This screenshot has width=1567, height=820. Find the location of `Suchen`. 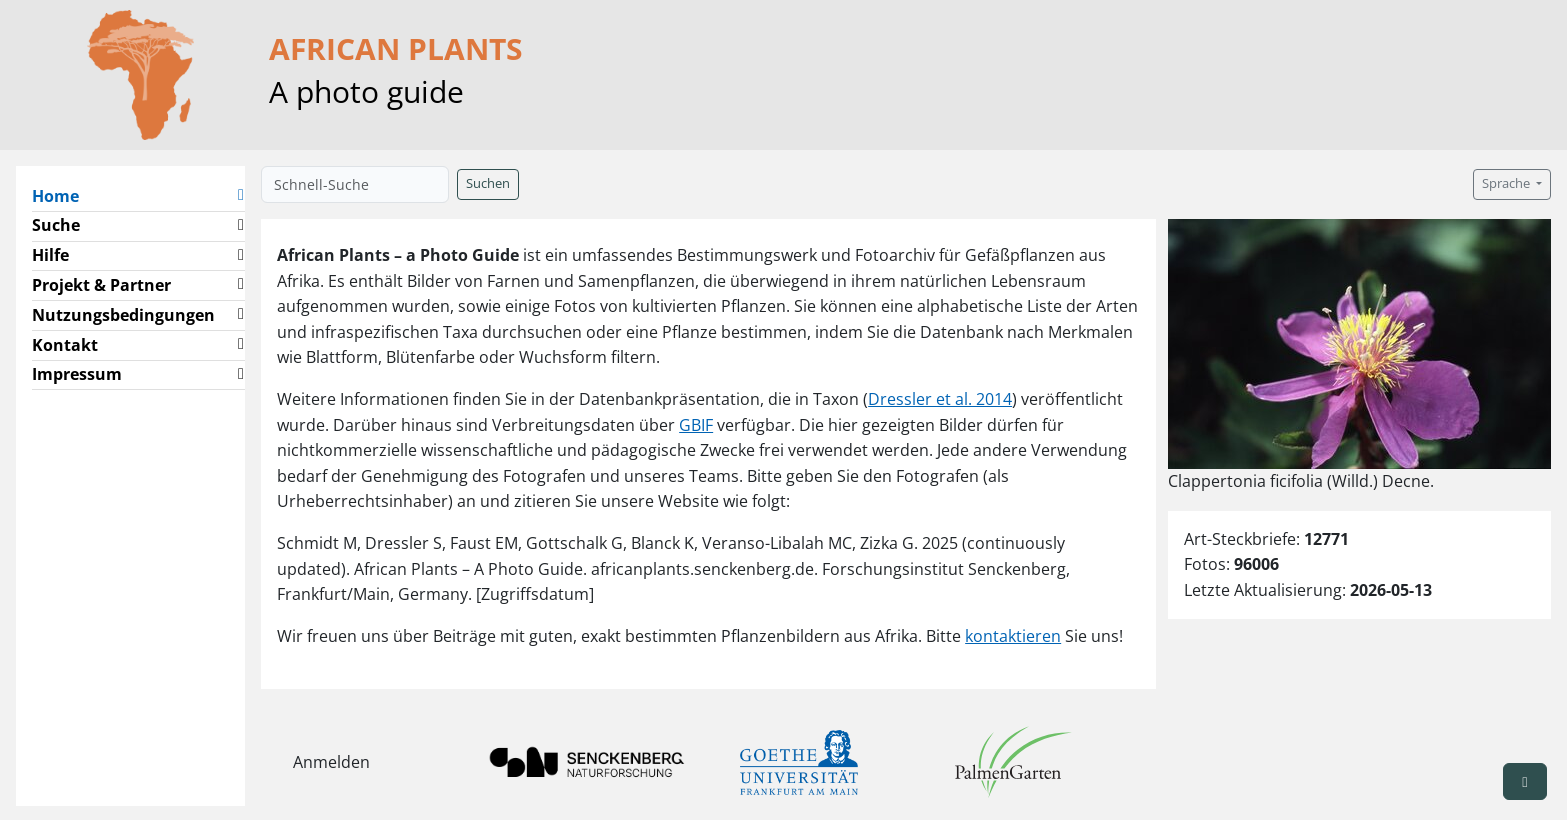

Suchen is located at coordinates (488, 183).